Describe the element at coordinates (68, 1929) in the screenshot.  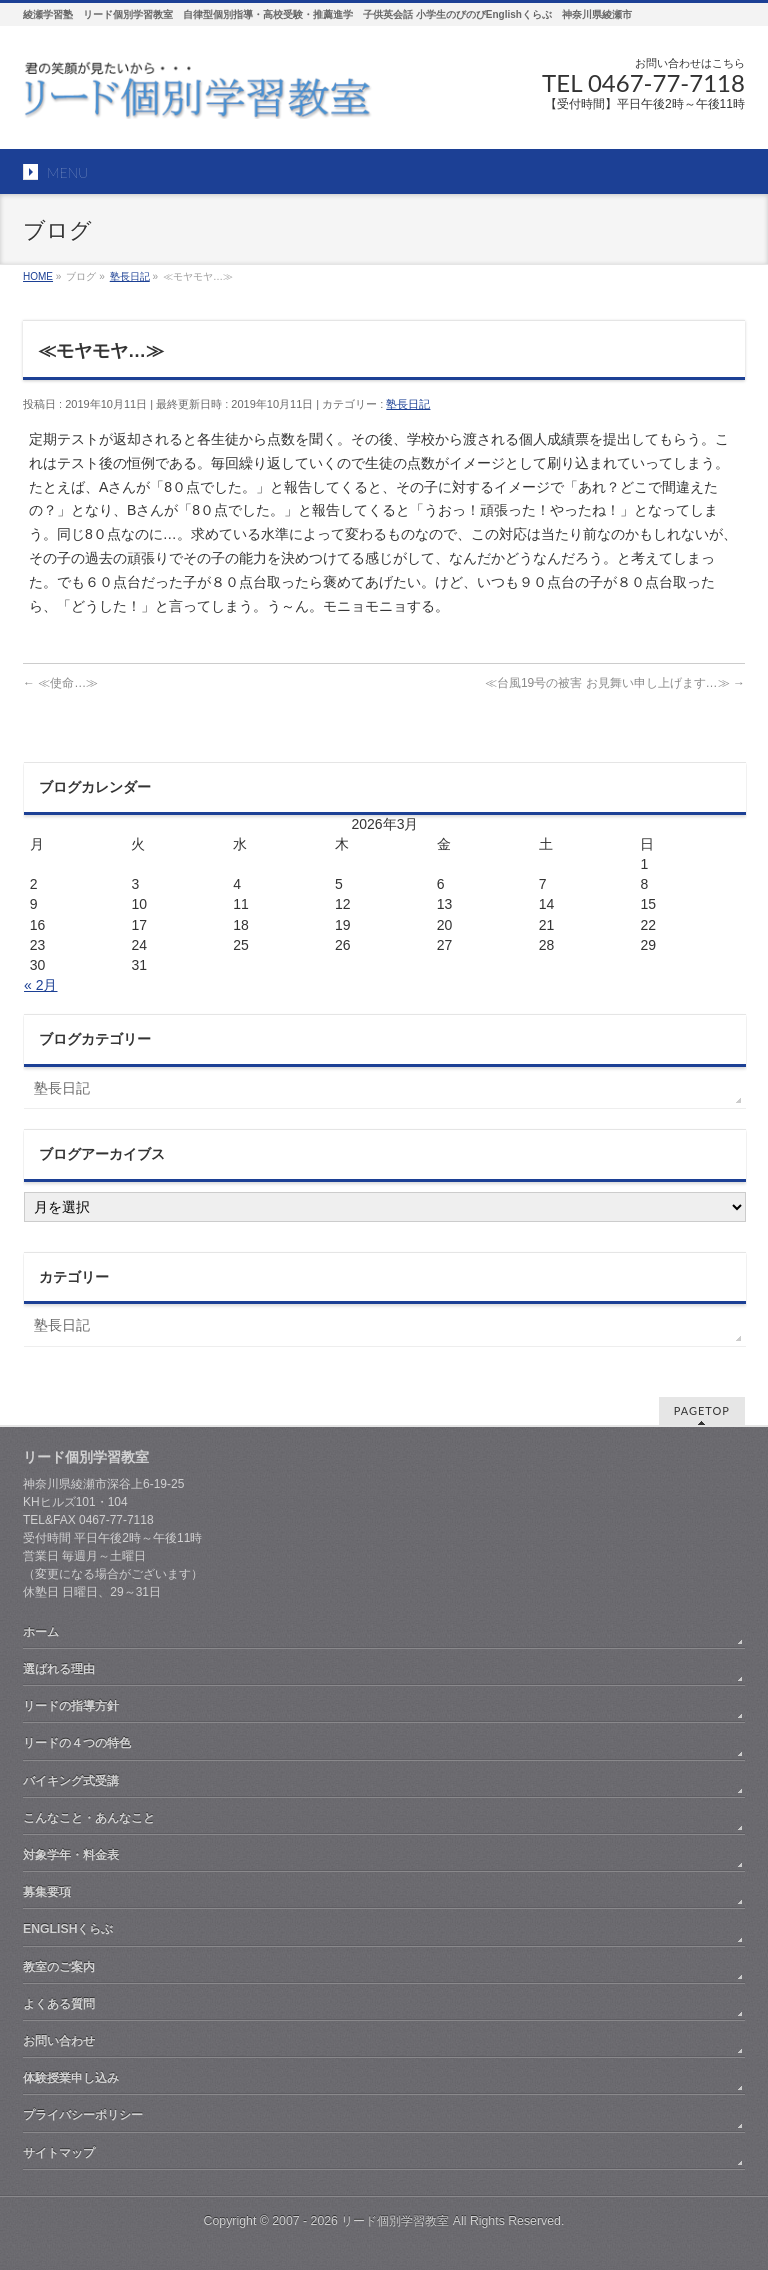
I see `ENGLISHくらぶ` at that location.